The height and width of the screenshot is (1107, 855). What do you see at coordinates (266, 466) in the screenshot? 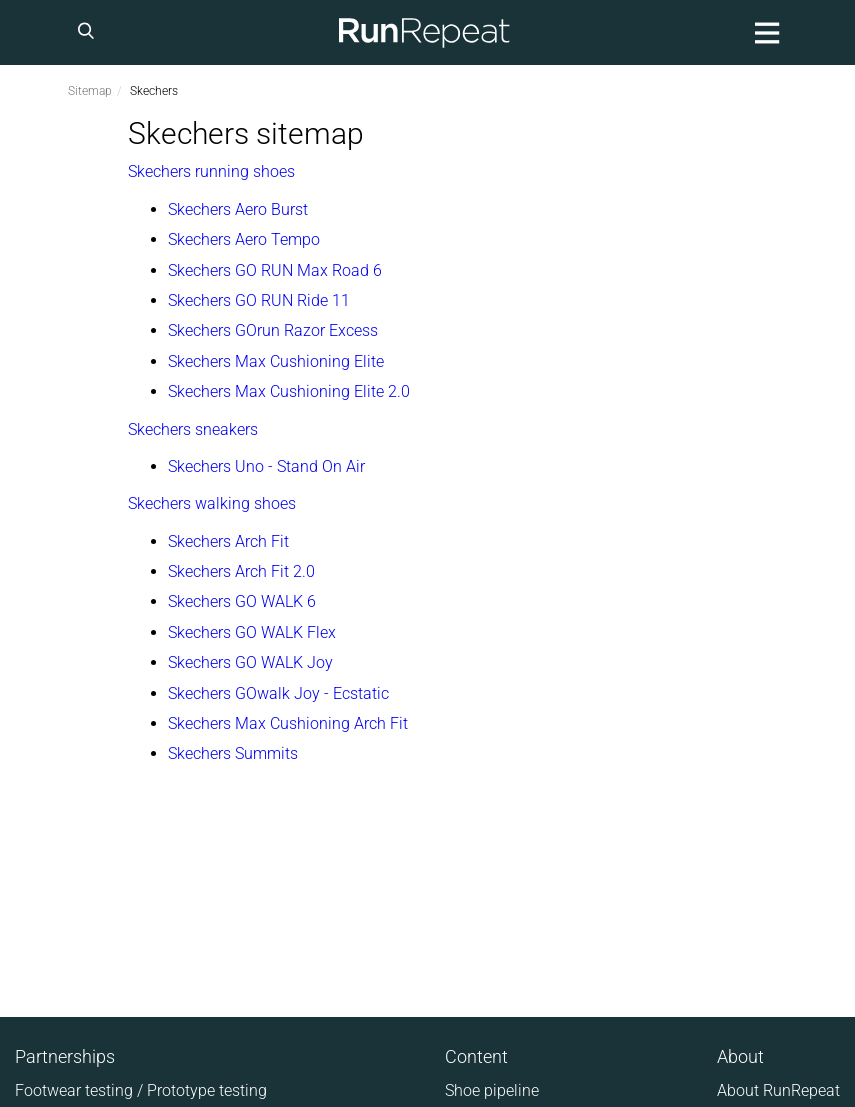
I see `Skechers Uno - Stand On Air` at bounding box center [266, 466].